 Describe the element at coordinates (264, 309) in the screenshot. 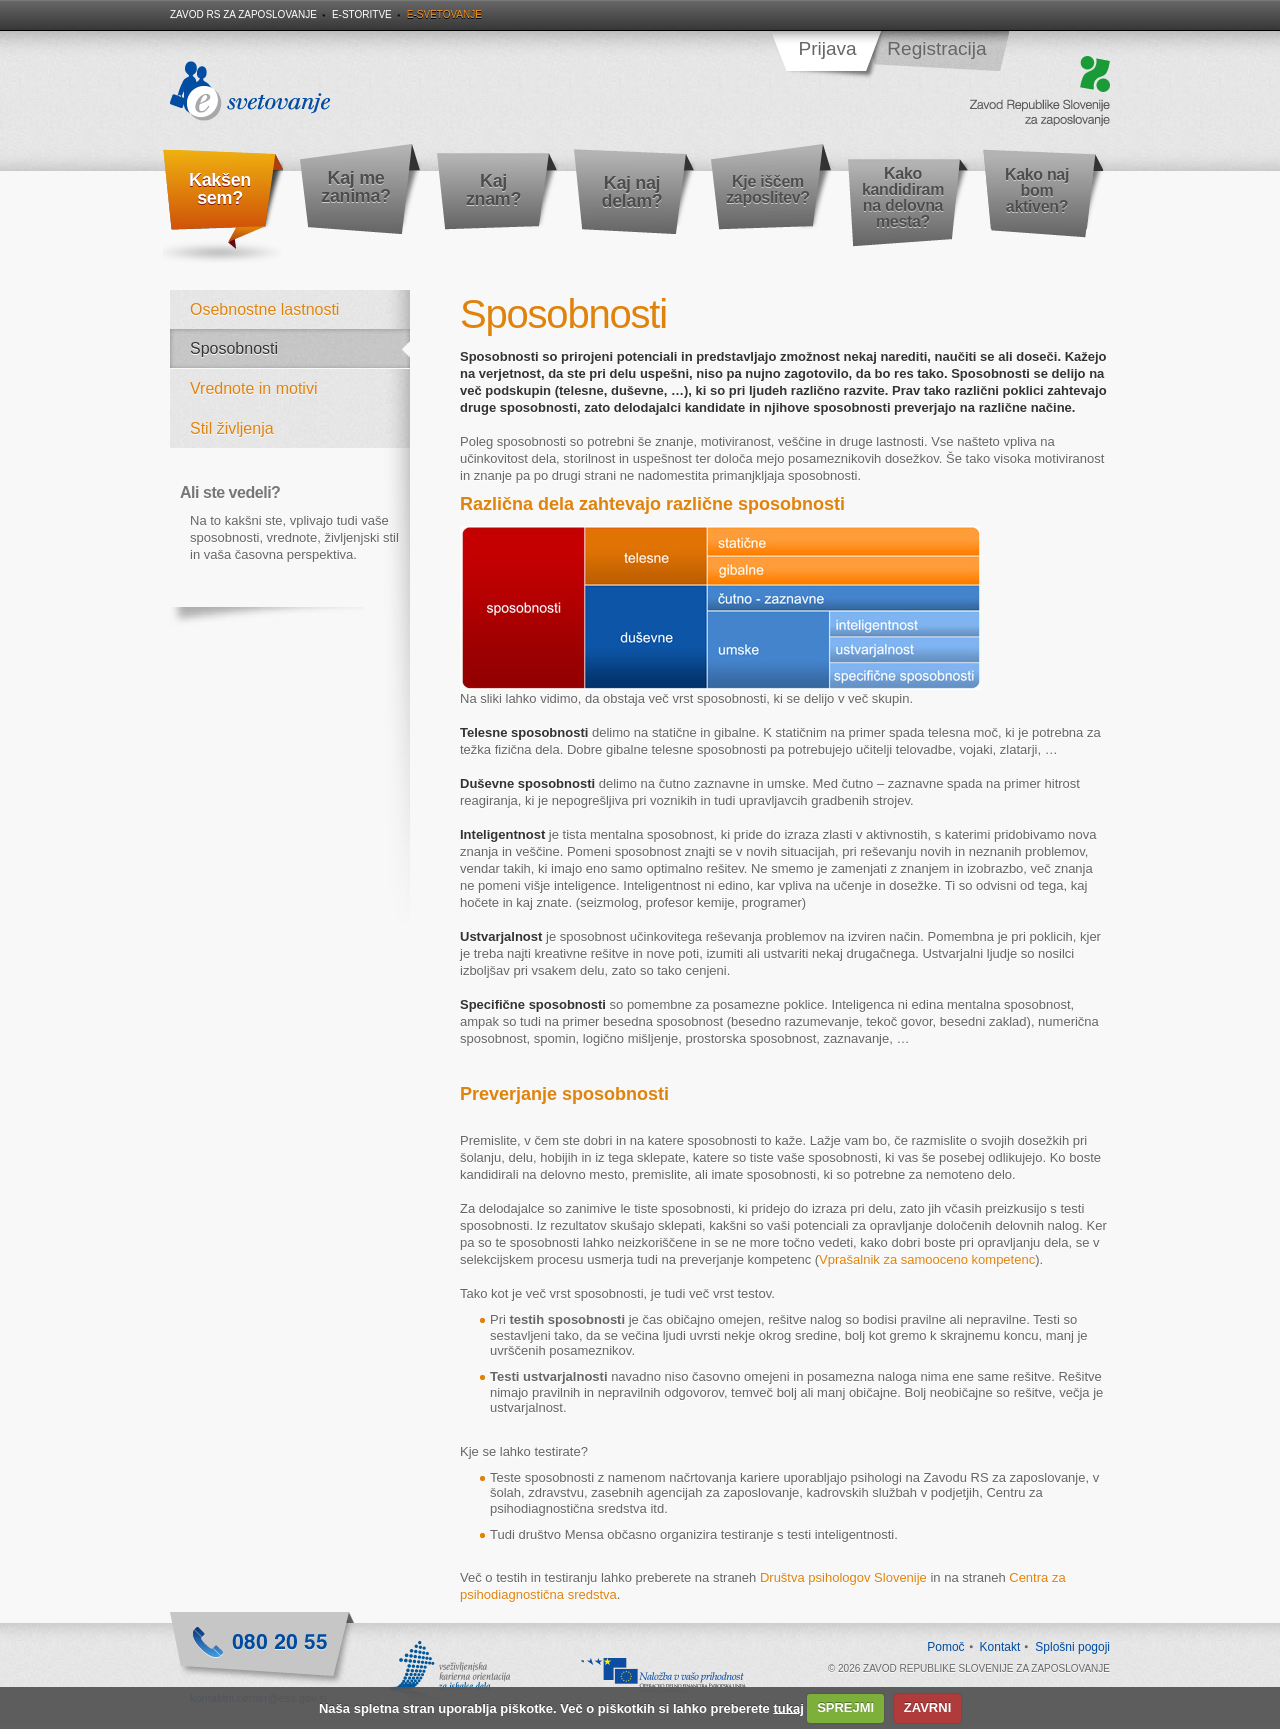

I see `Osebnostne lastnosti` at that location.